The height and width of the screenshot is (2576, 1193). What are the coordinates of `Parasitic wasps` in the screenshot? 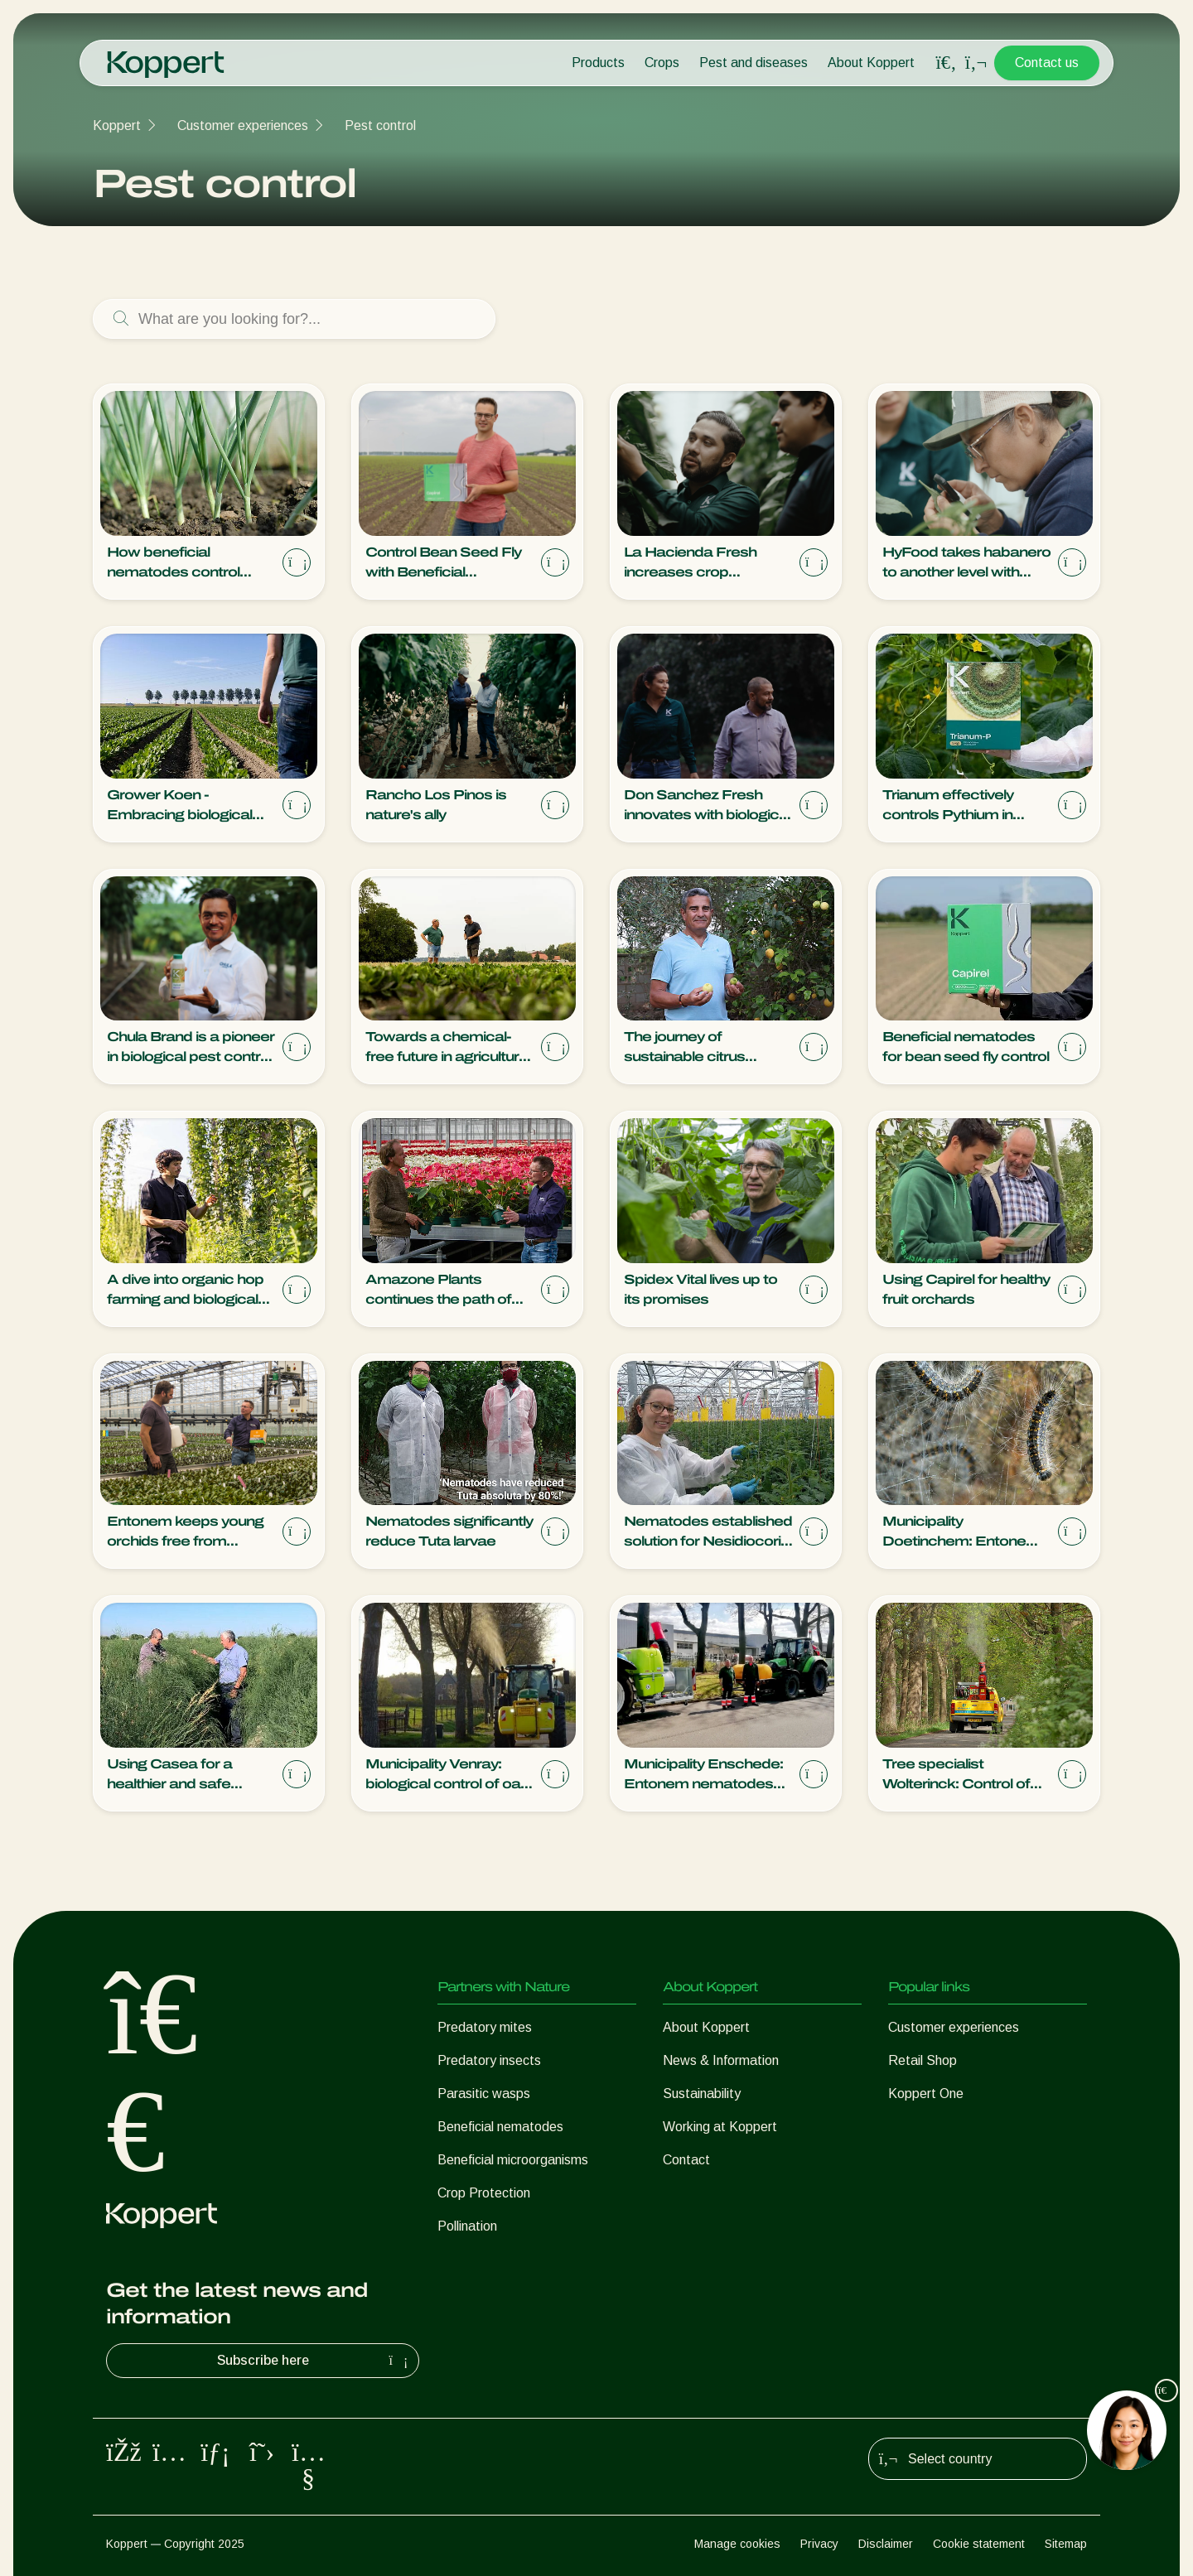 It's located at (483, 2093).